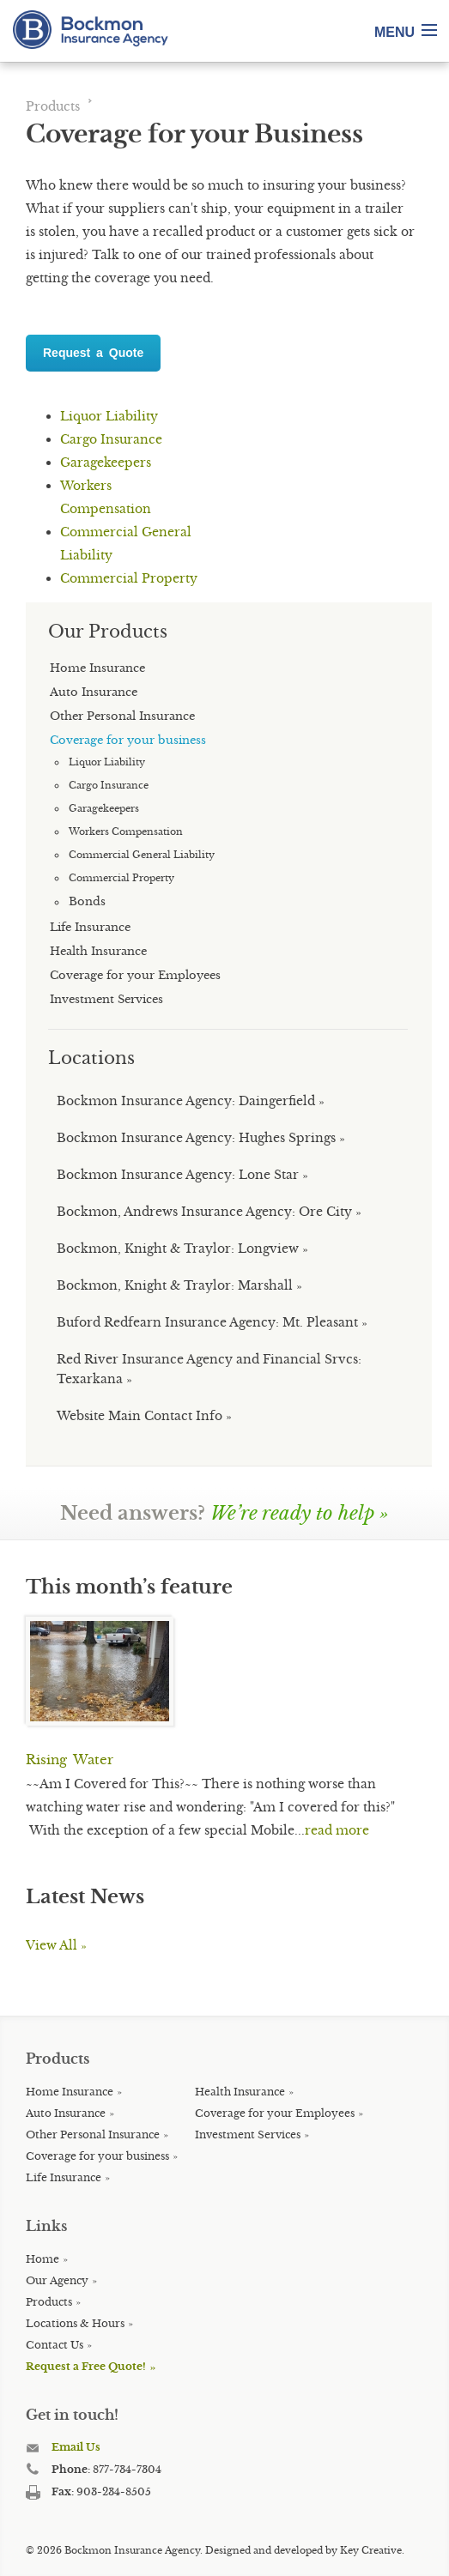  Describe the element at coordinates (86, 2366) in the screenshot. I see `Request a Free Quote!` at that location.